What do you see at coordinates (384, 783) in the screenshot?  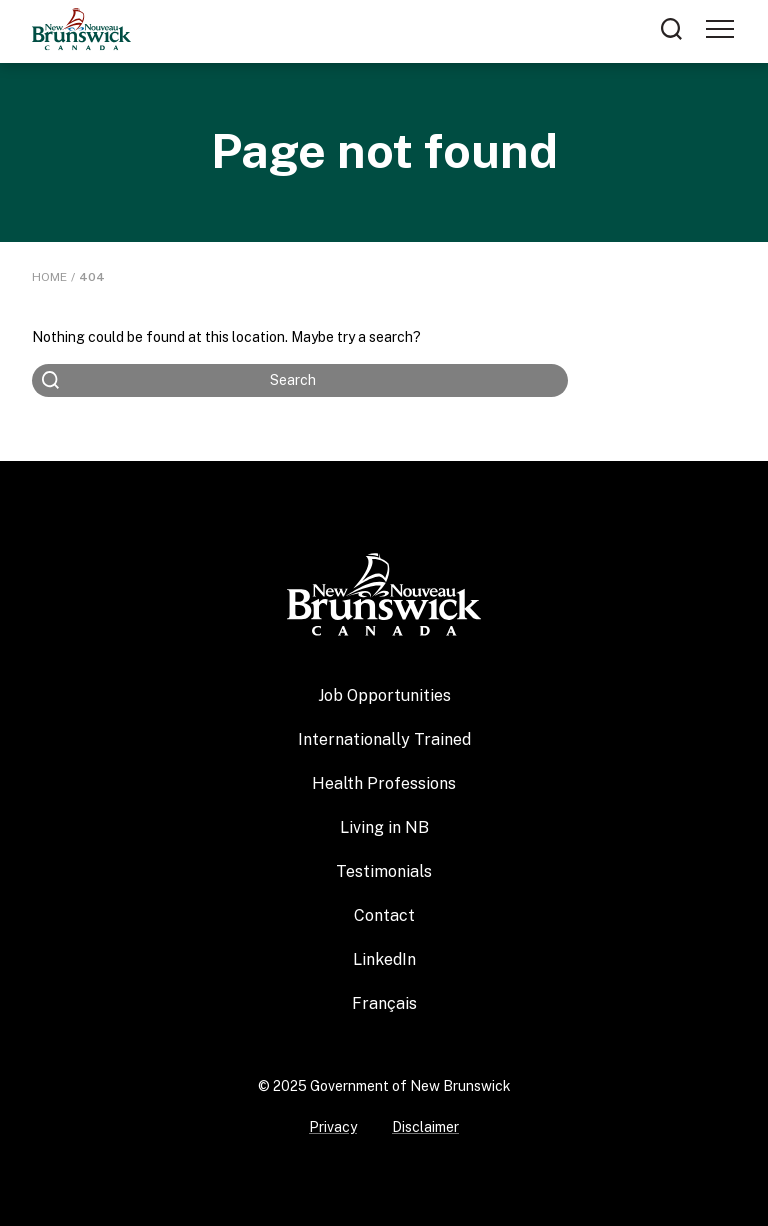 I see `Health Professions` at bounding box center [384, 783].